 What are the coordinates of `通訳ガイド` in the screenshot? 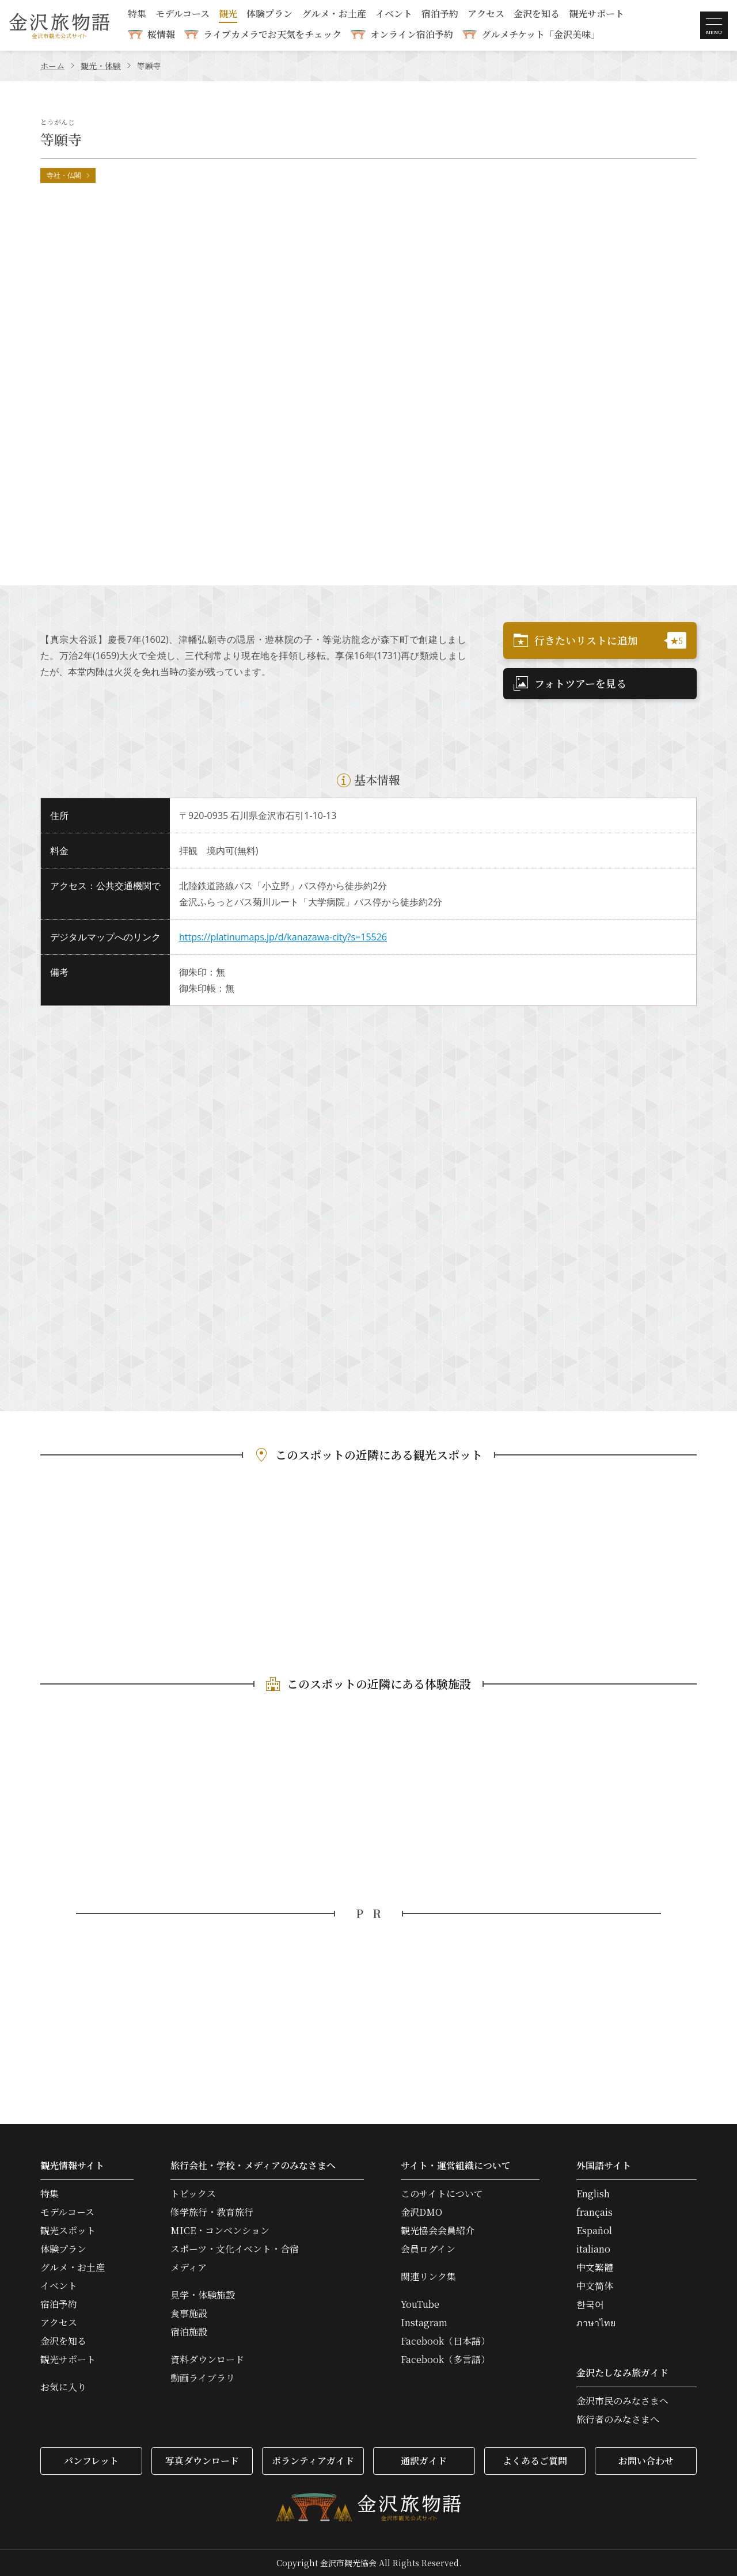 It's located at (424, 2460).